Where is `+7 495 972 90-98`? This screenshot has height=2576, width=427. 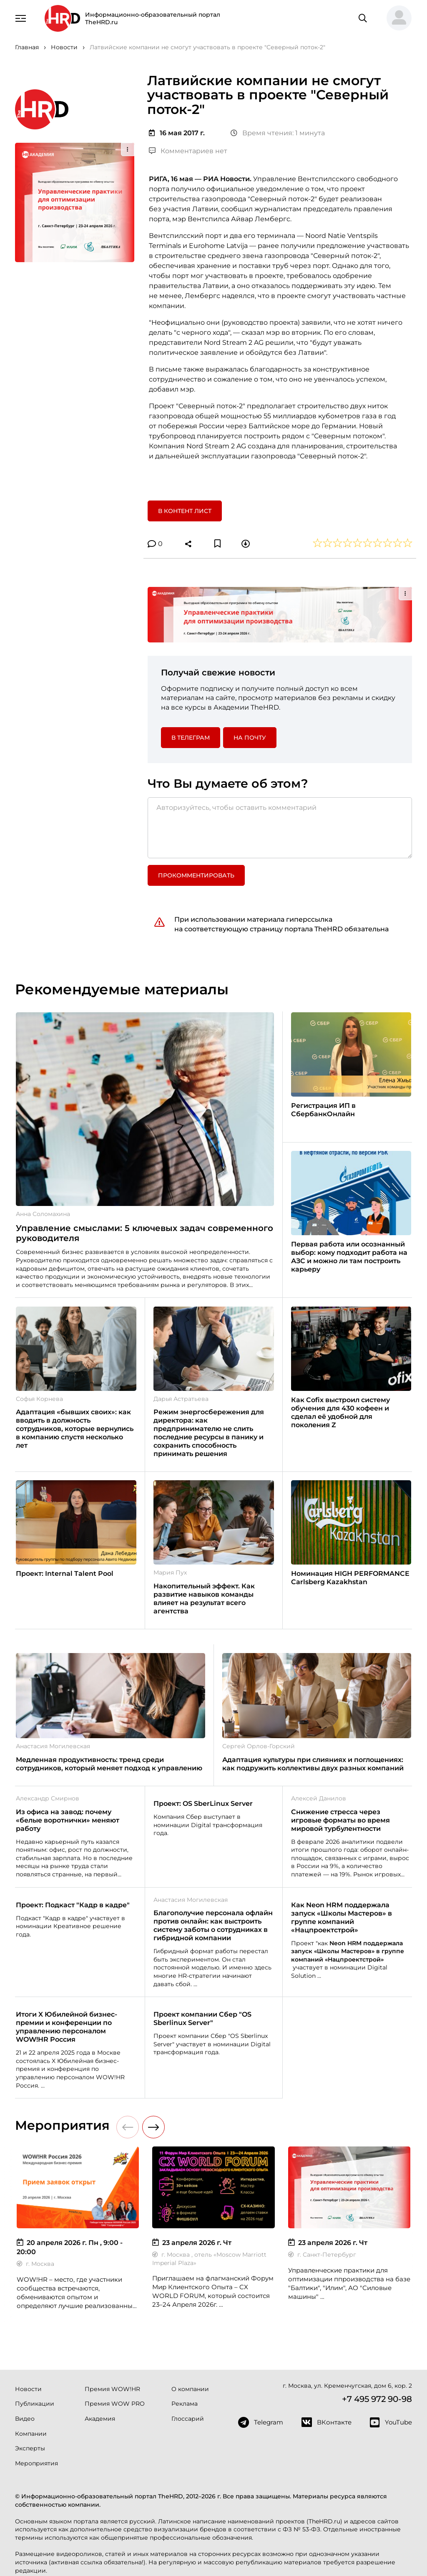
+7 495 972 90-98 is located at coordinates (377, 2399).